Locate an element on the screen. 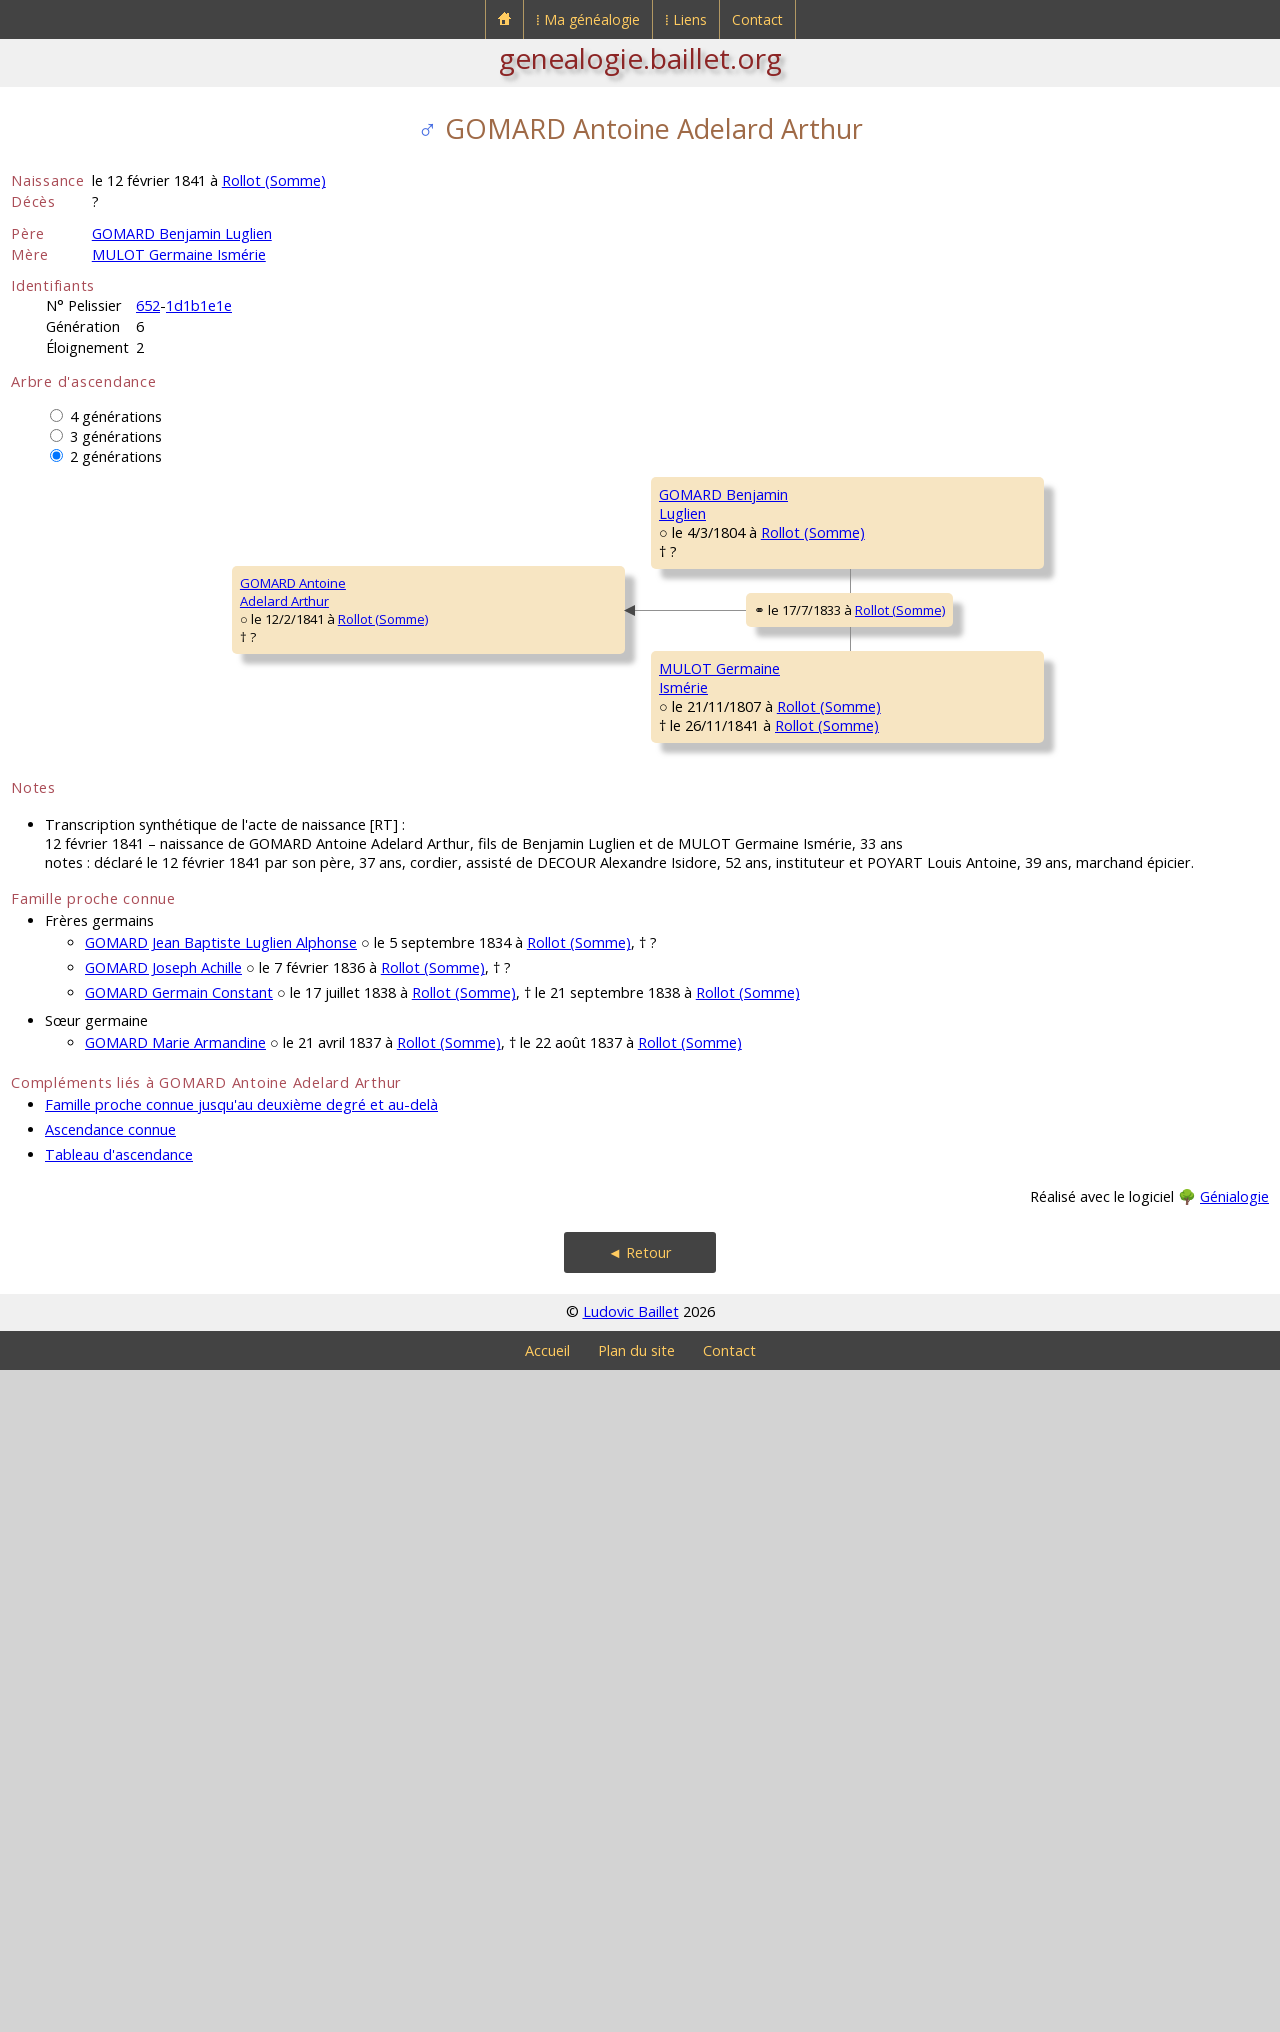 This screenshot has width=1280, height=2032. Ludovic Baillet is located at coordinates (631, 1973).